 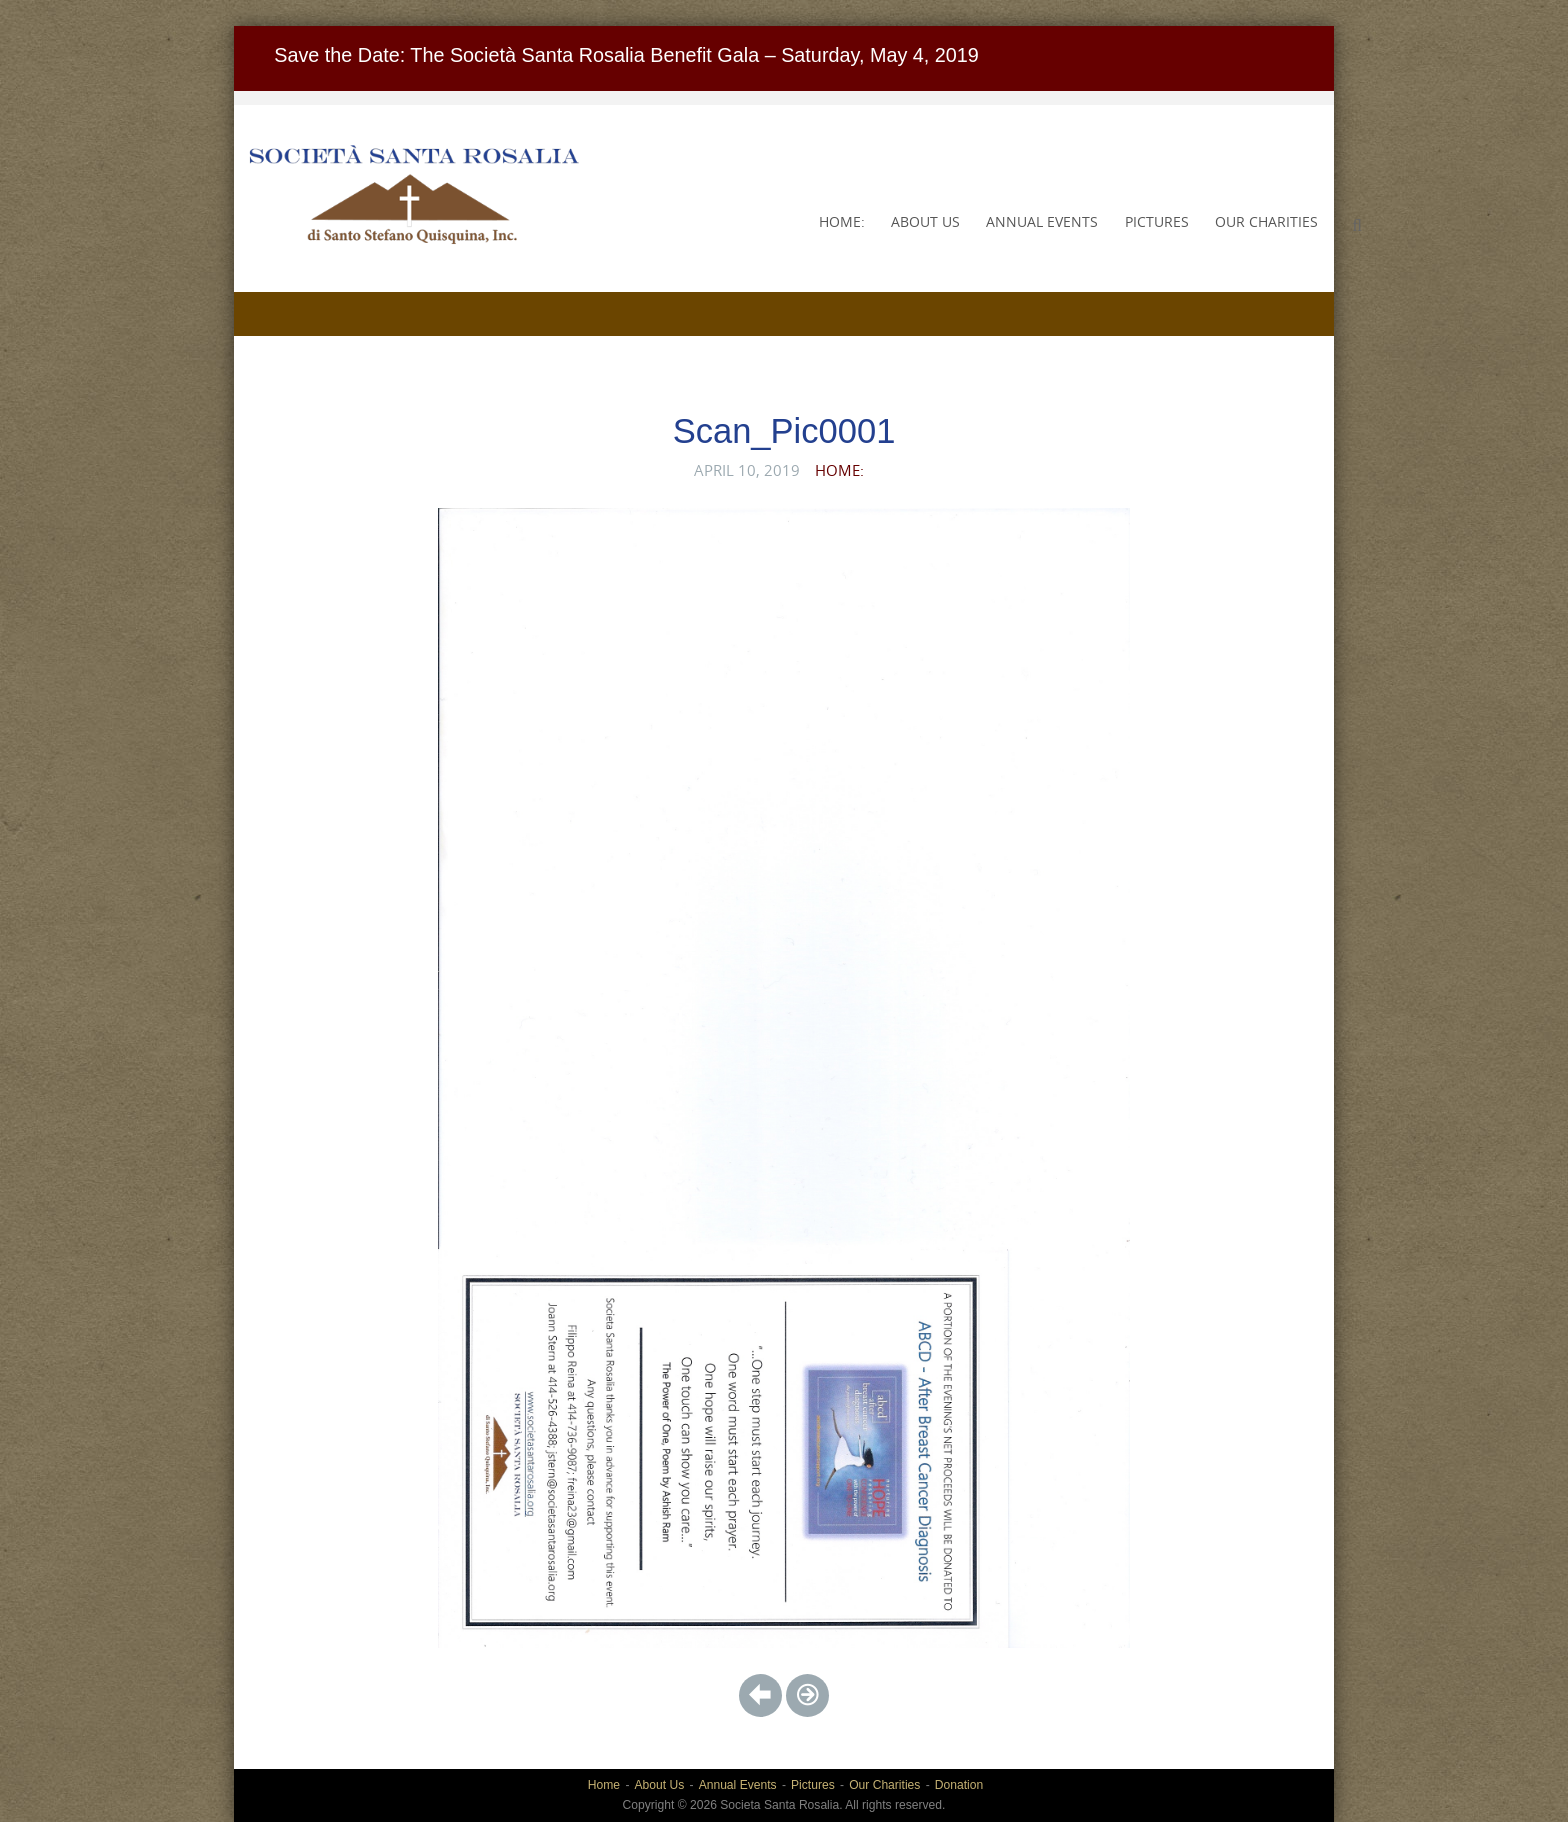 I want to click on Donation, so click(x=959, y=1785).